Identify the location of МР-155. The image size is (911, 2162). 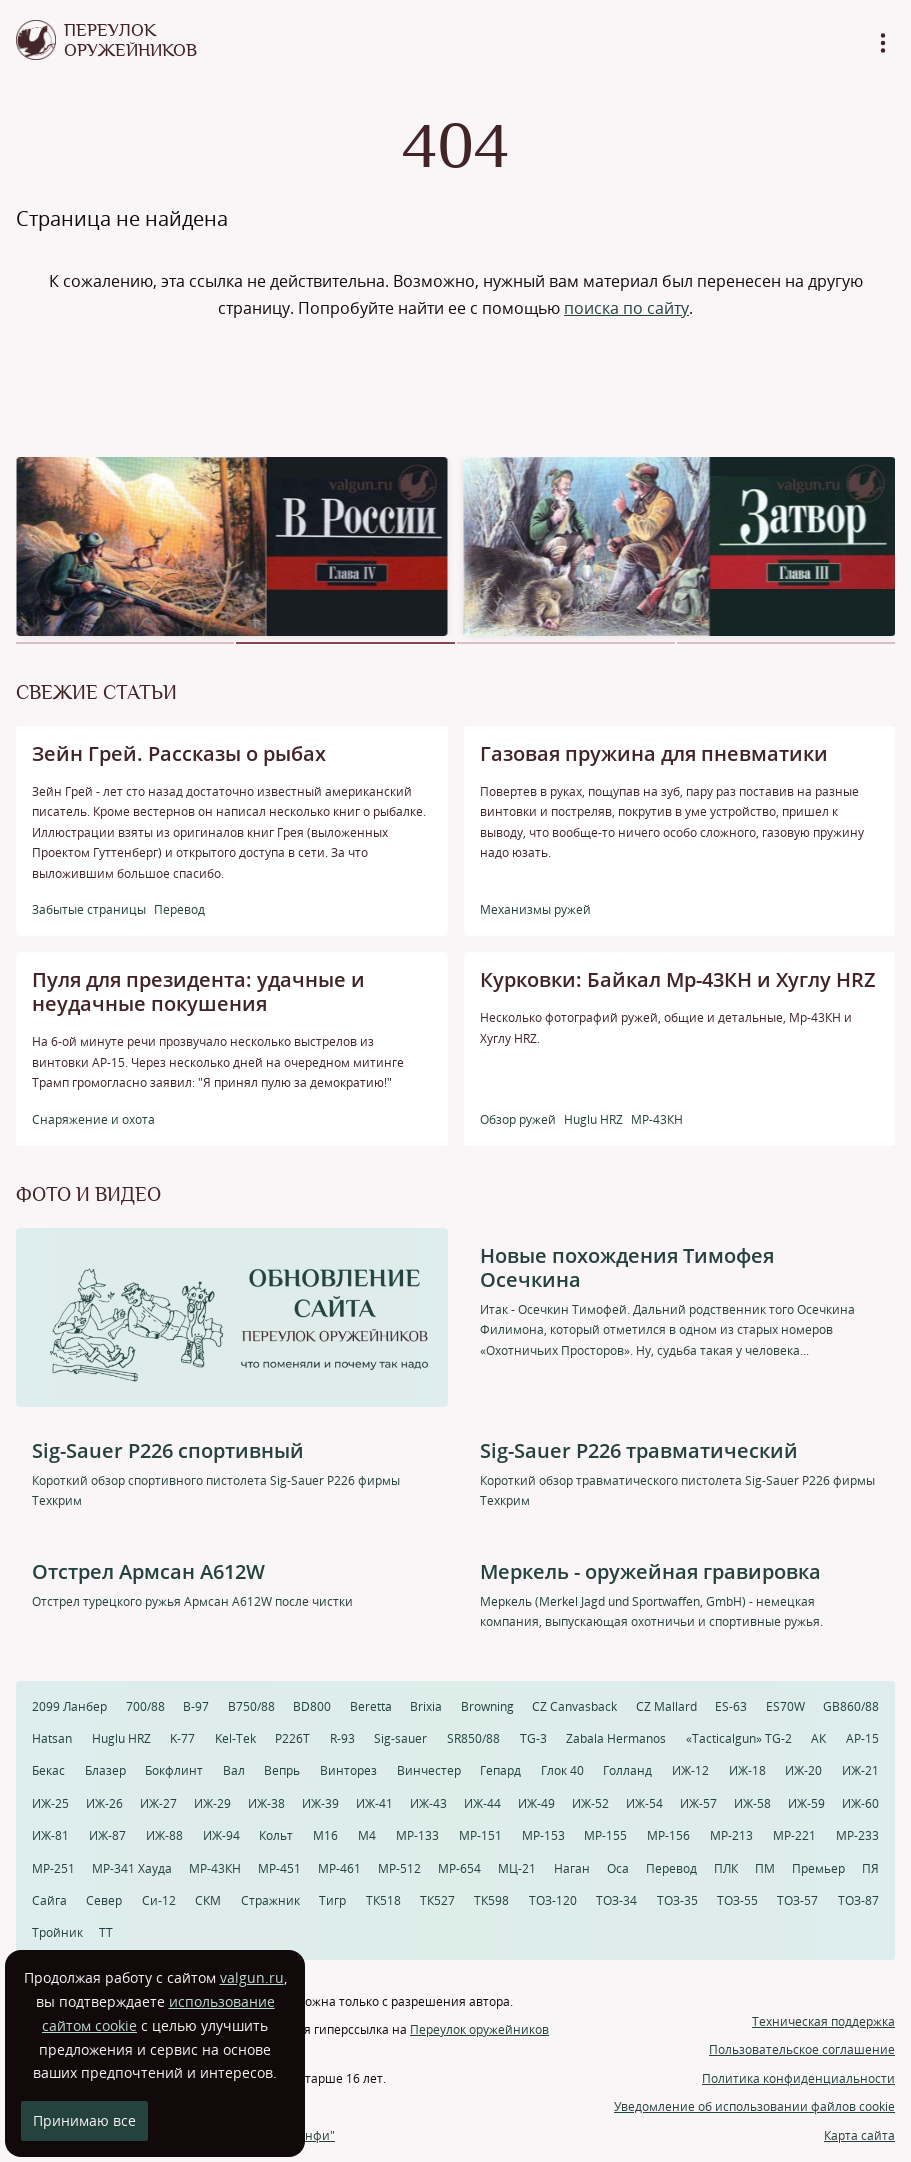
(605, 1835).